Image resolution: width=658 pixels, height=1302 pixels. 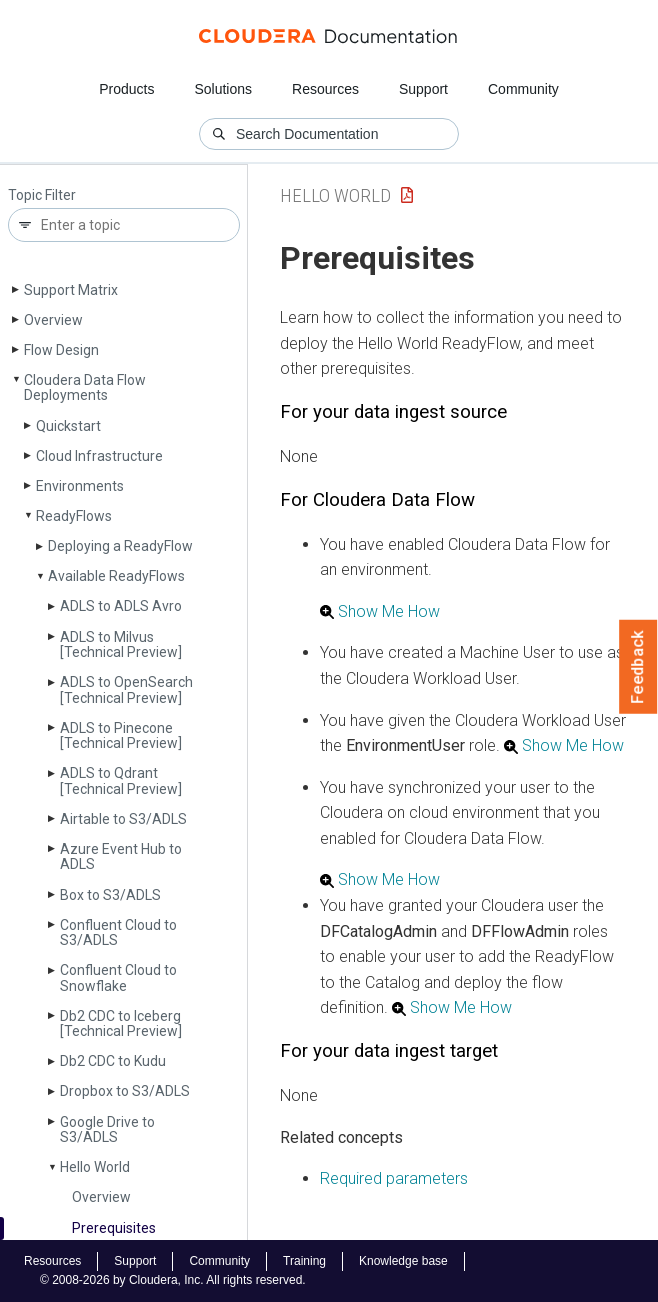 I want to click on Topic Filter, so click(x=42, y=195).